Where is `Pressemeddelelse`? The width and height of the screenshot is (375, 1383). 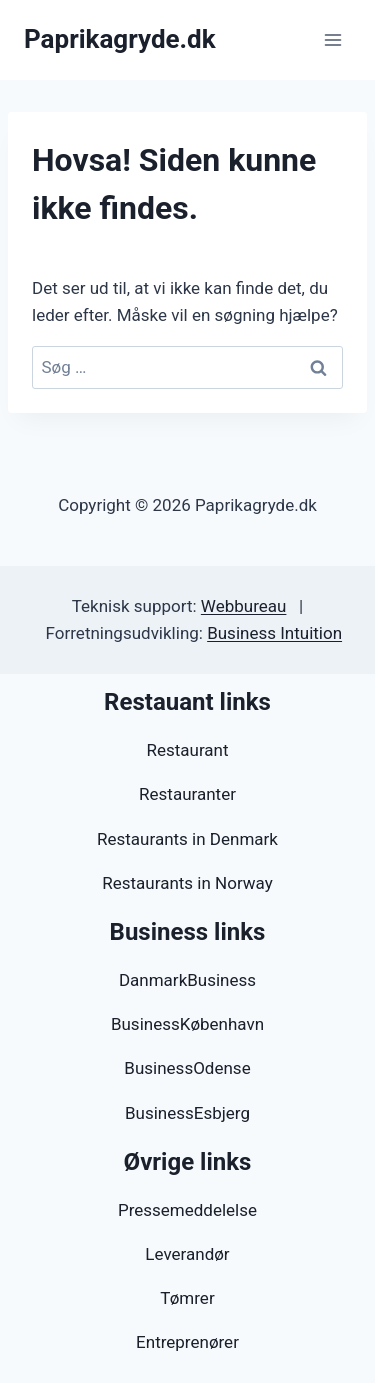 Pressemeddelelse is located at coordinates (187, 1210).